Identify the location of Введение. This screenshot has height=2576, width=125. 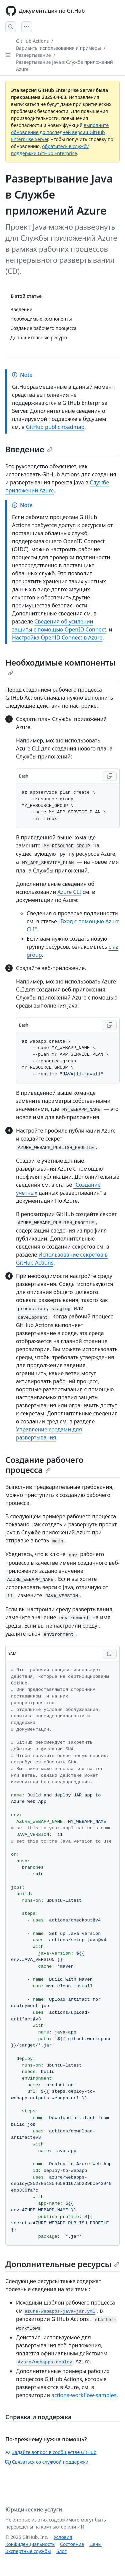
(28, 449).